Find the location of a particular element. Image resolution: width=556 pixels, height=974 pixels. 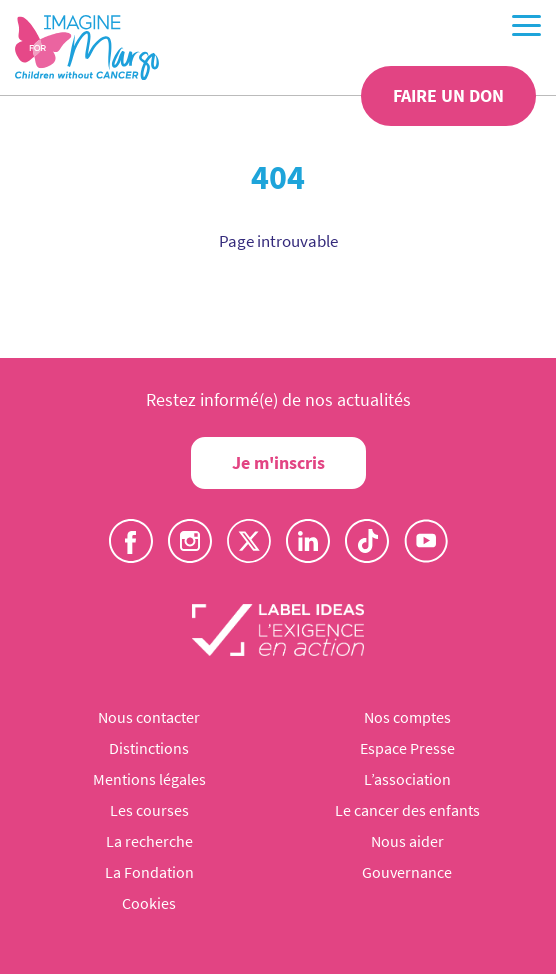

Distinctions is located at coordinates (149, 748).